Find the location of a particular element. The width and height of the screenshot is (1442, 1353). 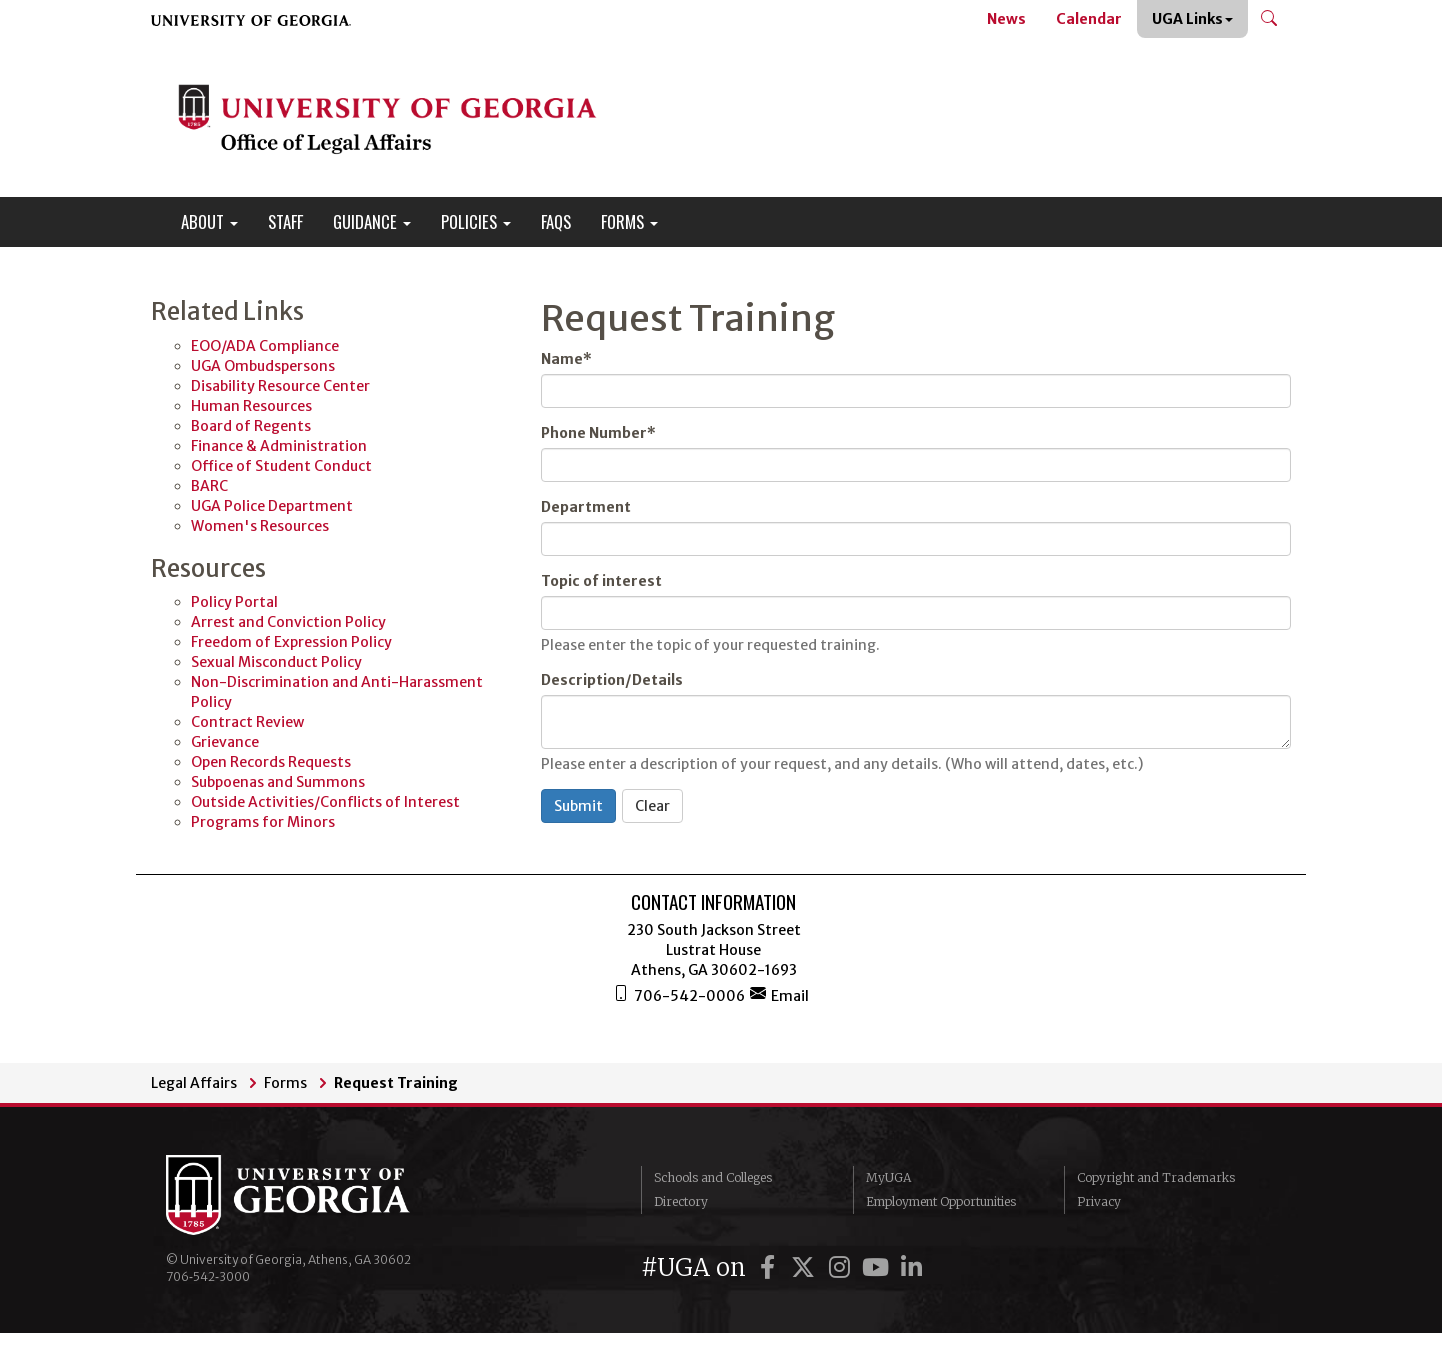

UGA Ombudspersons is located at coordinates (263, 366).